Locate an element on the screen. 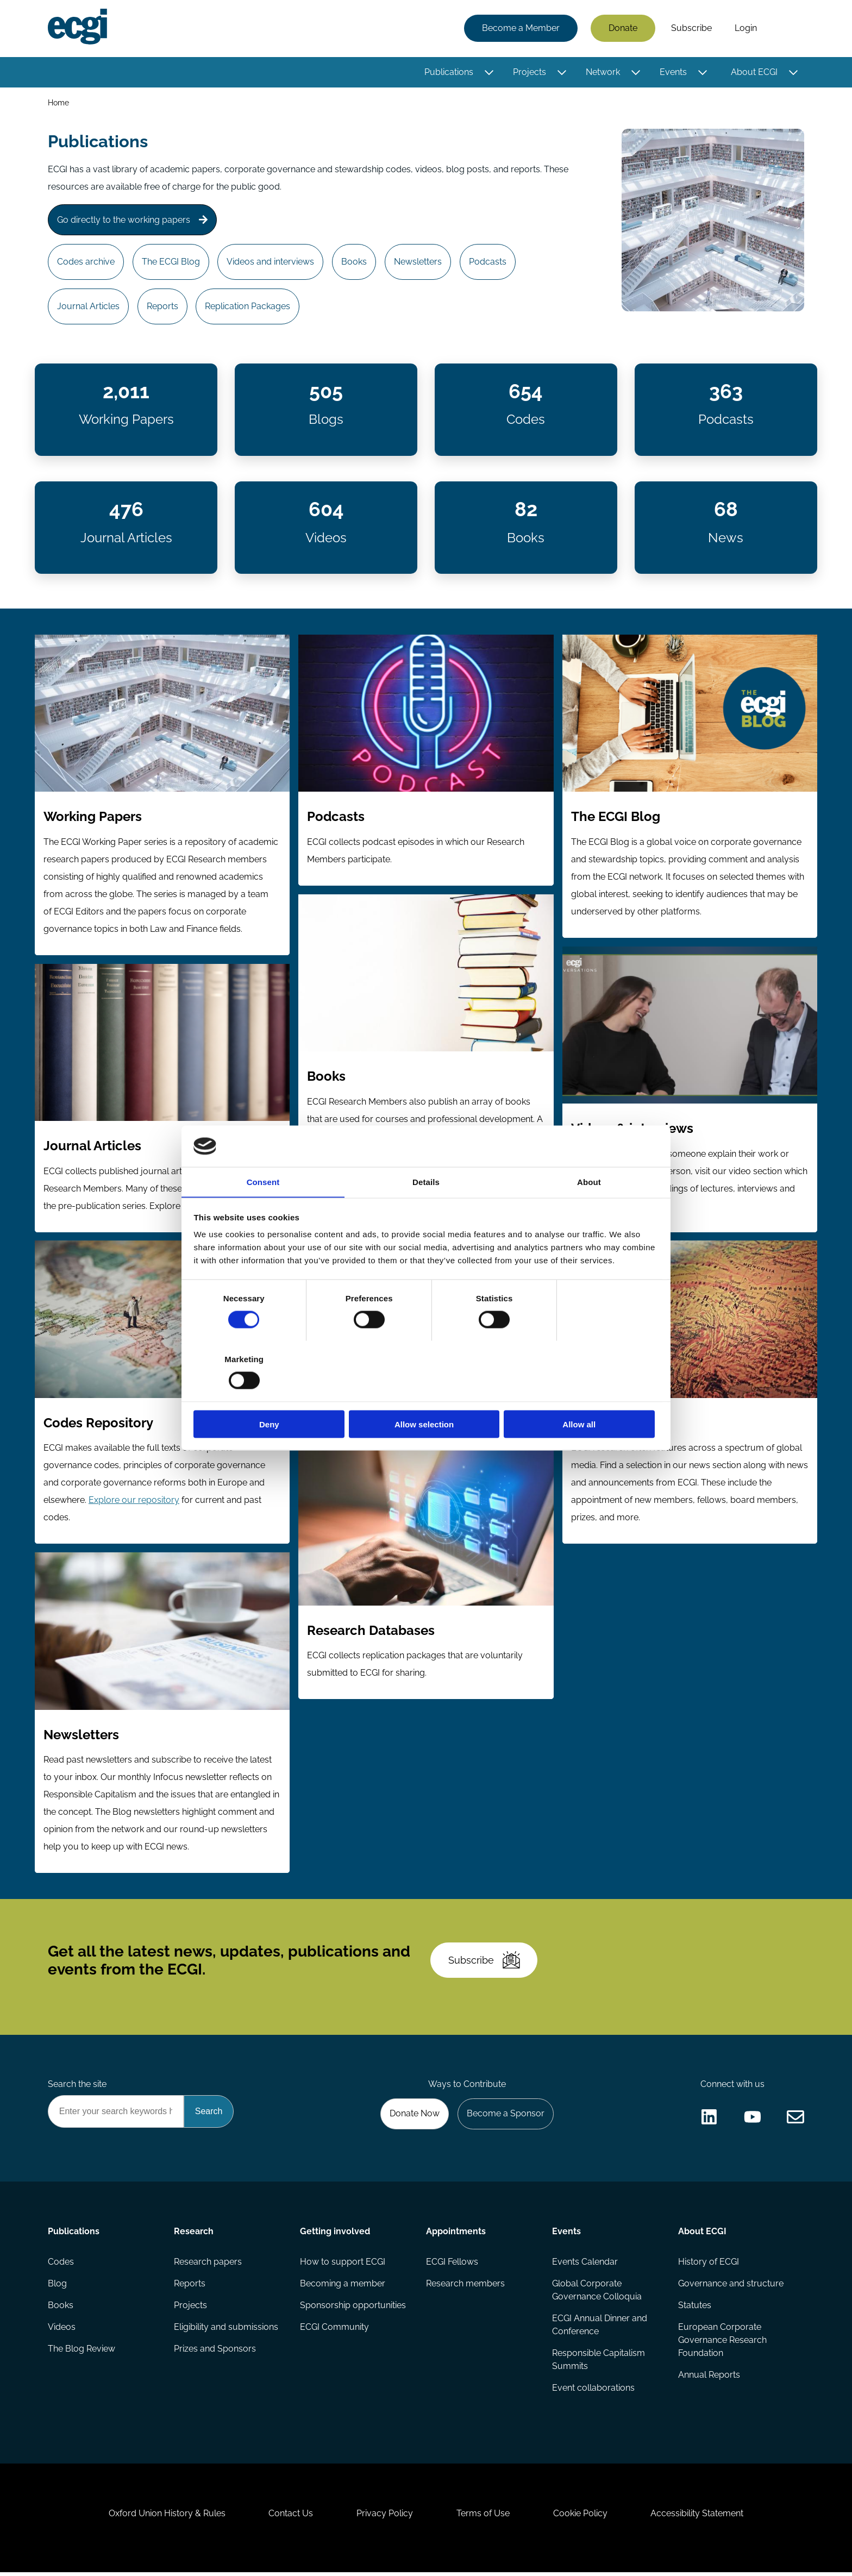 The height and width of the screenshot is (2576, 852). Contact Us is located at coordinates (290, 2517).